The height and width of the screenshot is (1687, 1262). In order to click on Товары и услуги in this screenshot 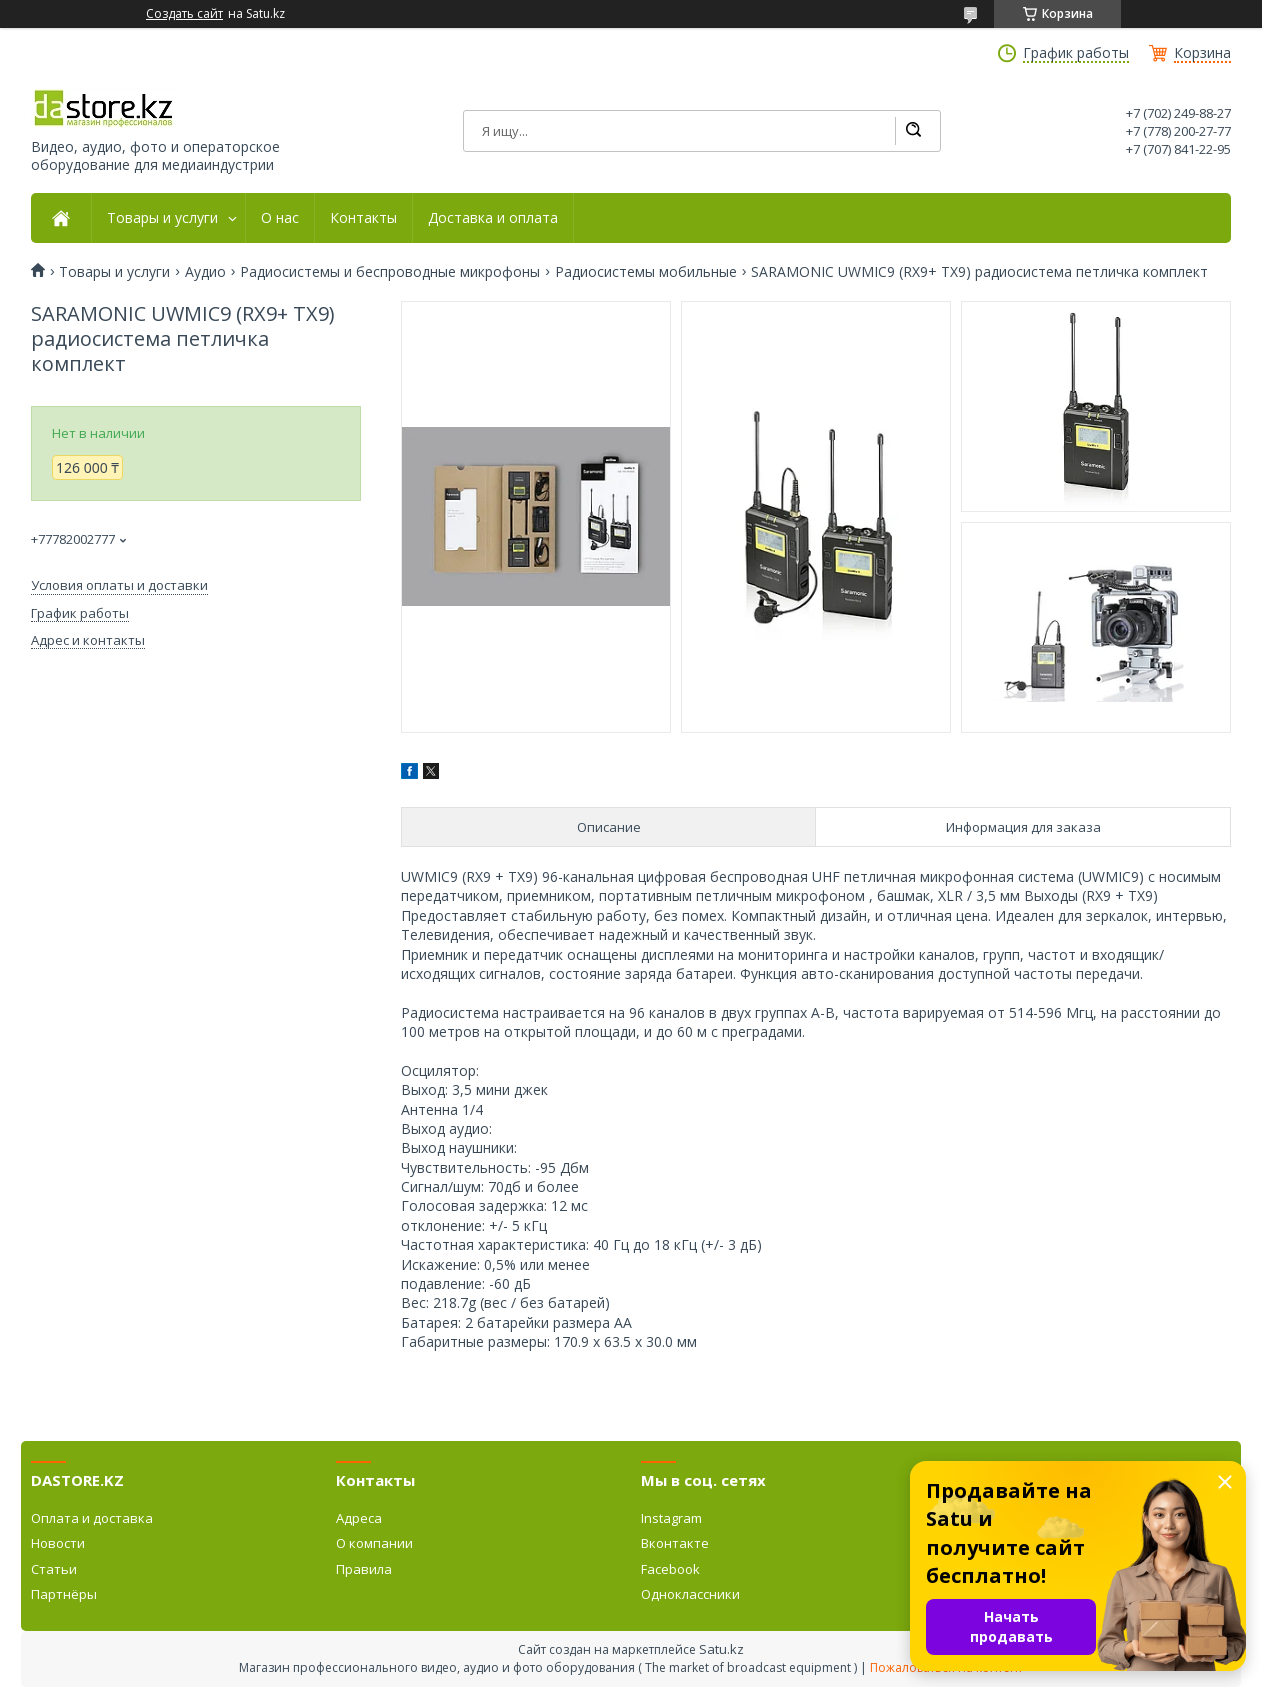, I will do `click(162, 218)`.